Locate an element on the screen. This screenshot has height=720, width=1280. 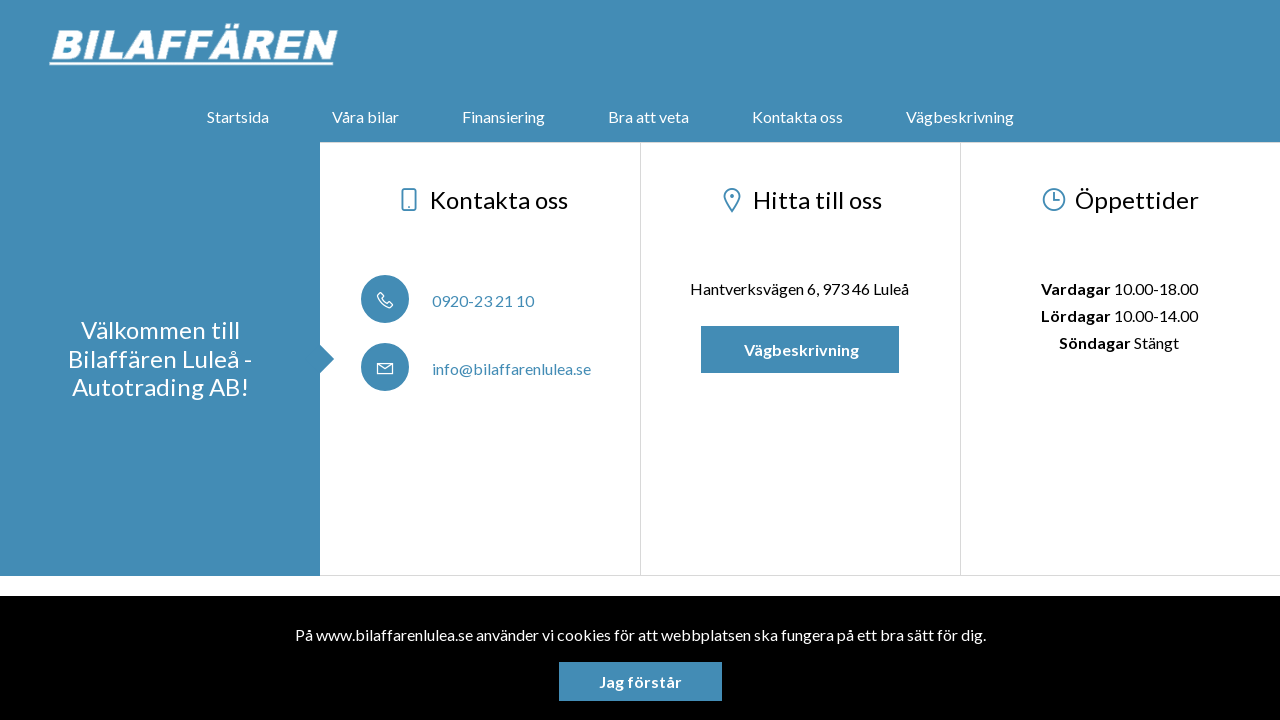
0920-23 21 10 is located at coordinates (447, 300).